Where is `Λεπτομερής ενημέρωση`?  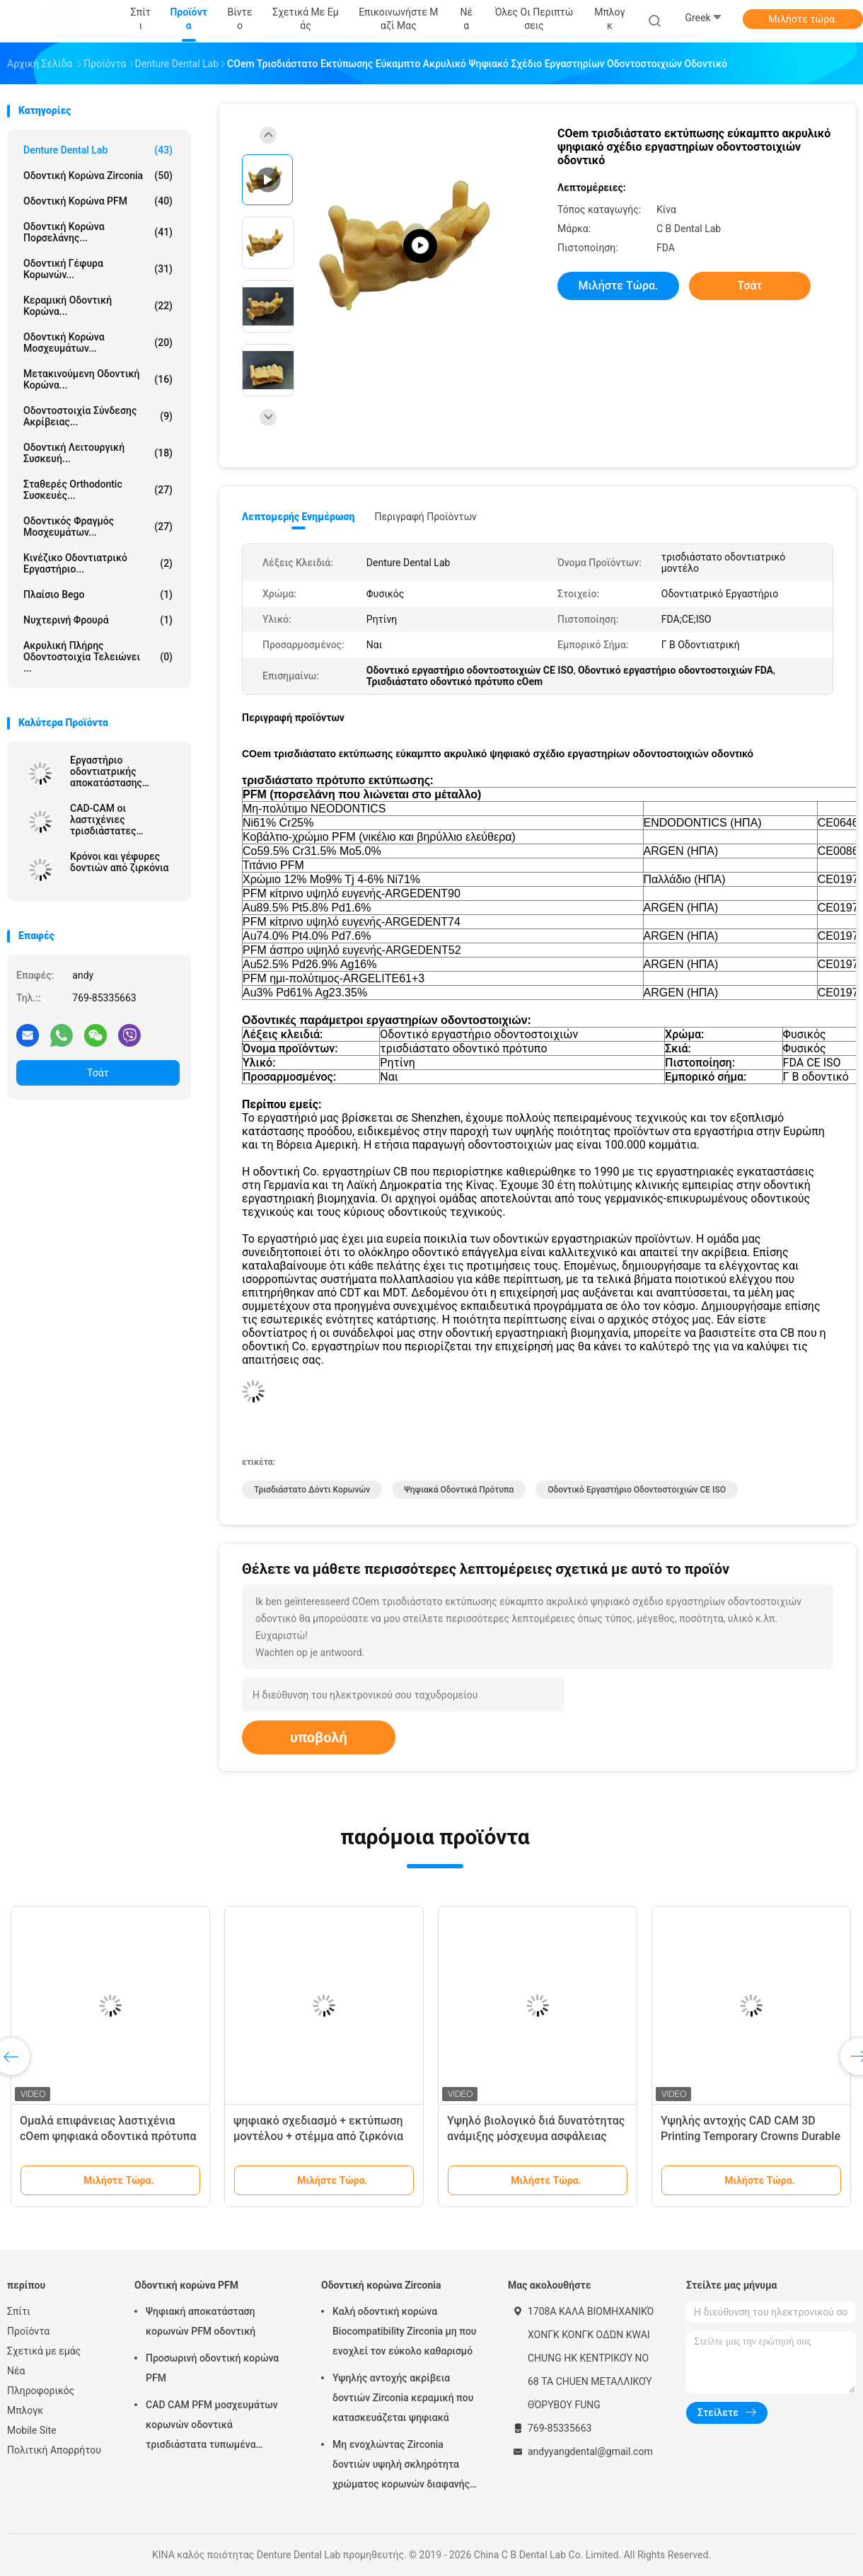 Λεπτομερής ενημέρωση is located at coordinates (298, 516).